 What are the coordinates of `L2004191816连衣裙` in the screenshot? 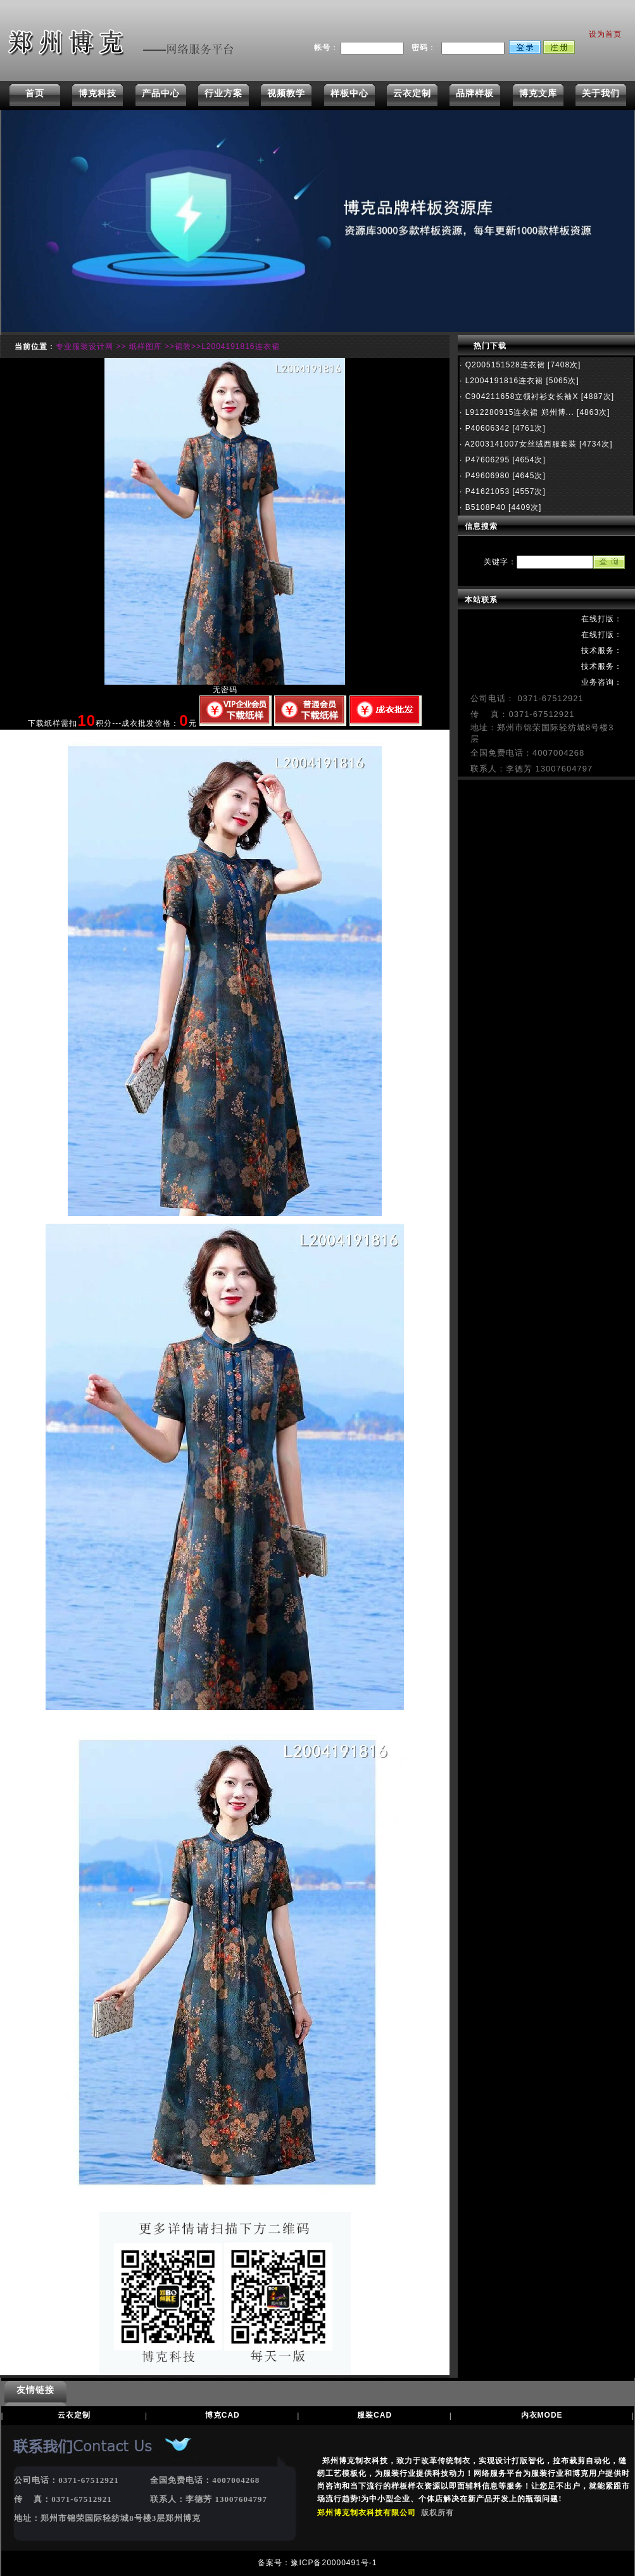 It's located at (502, 380).